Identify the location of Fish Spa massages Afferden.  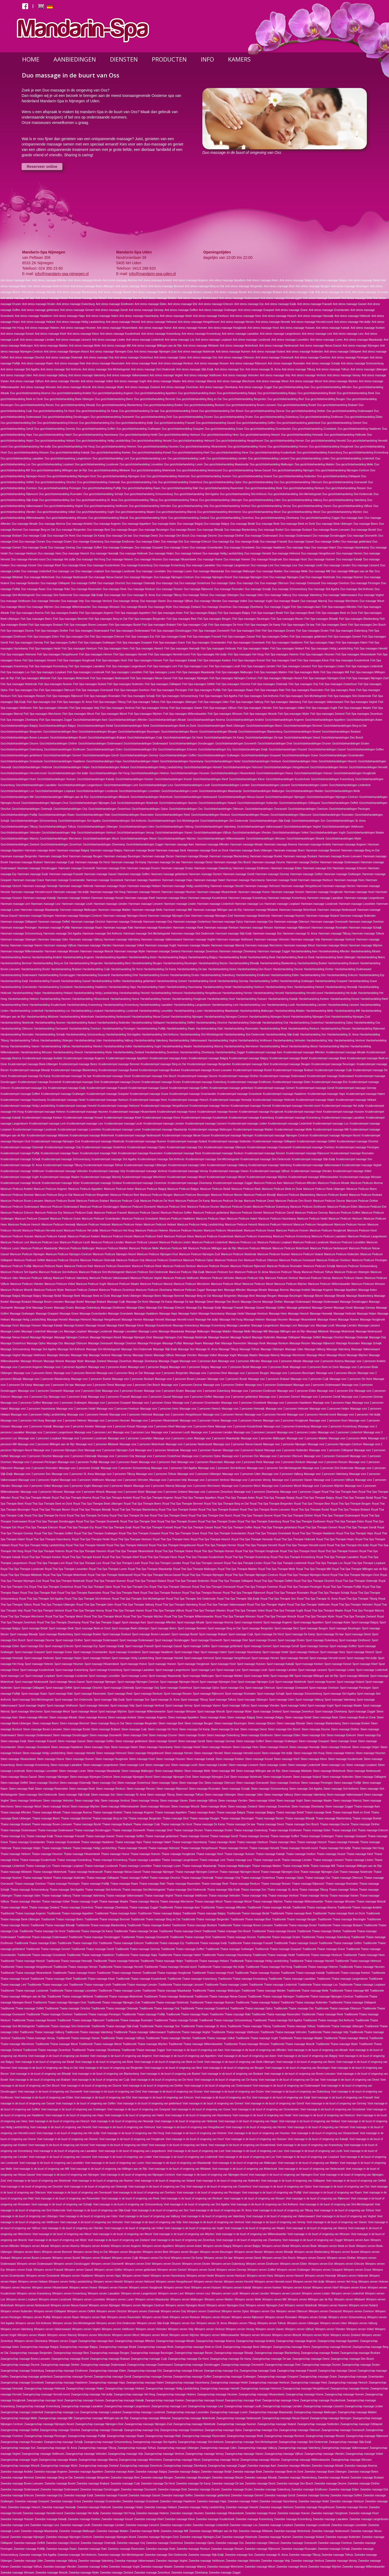
(339, 606).